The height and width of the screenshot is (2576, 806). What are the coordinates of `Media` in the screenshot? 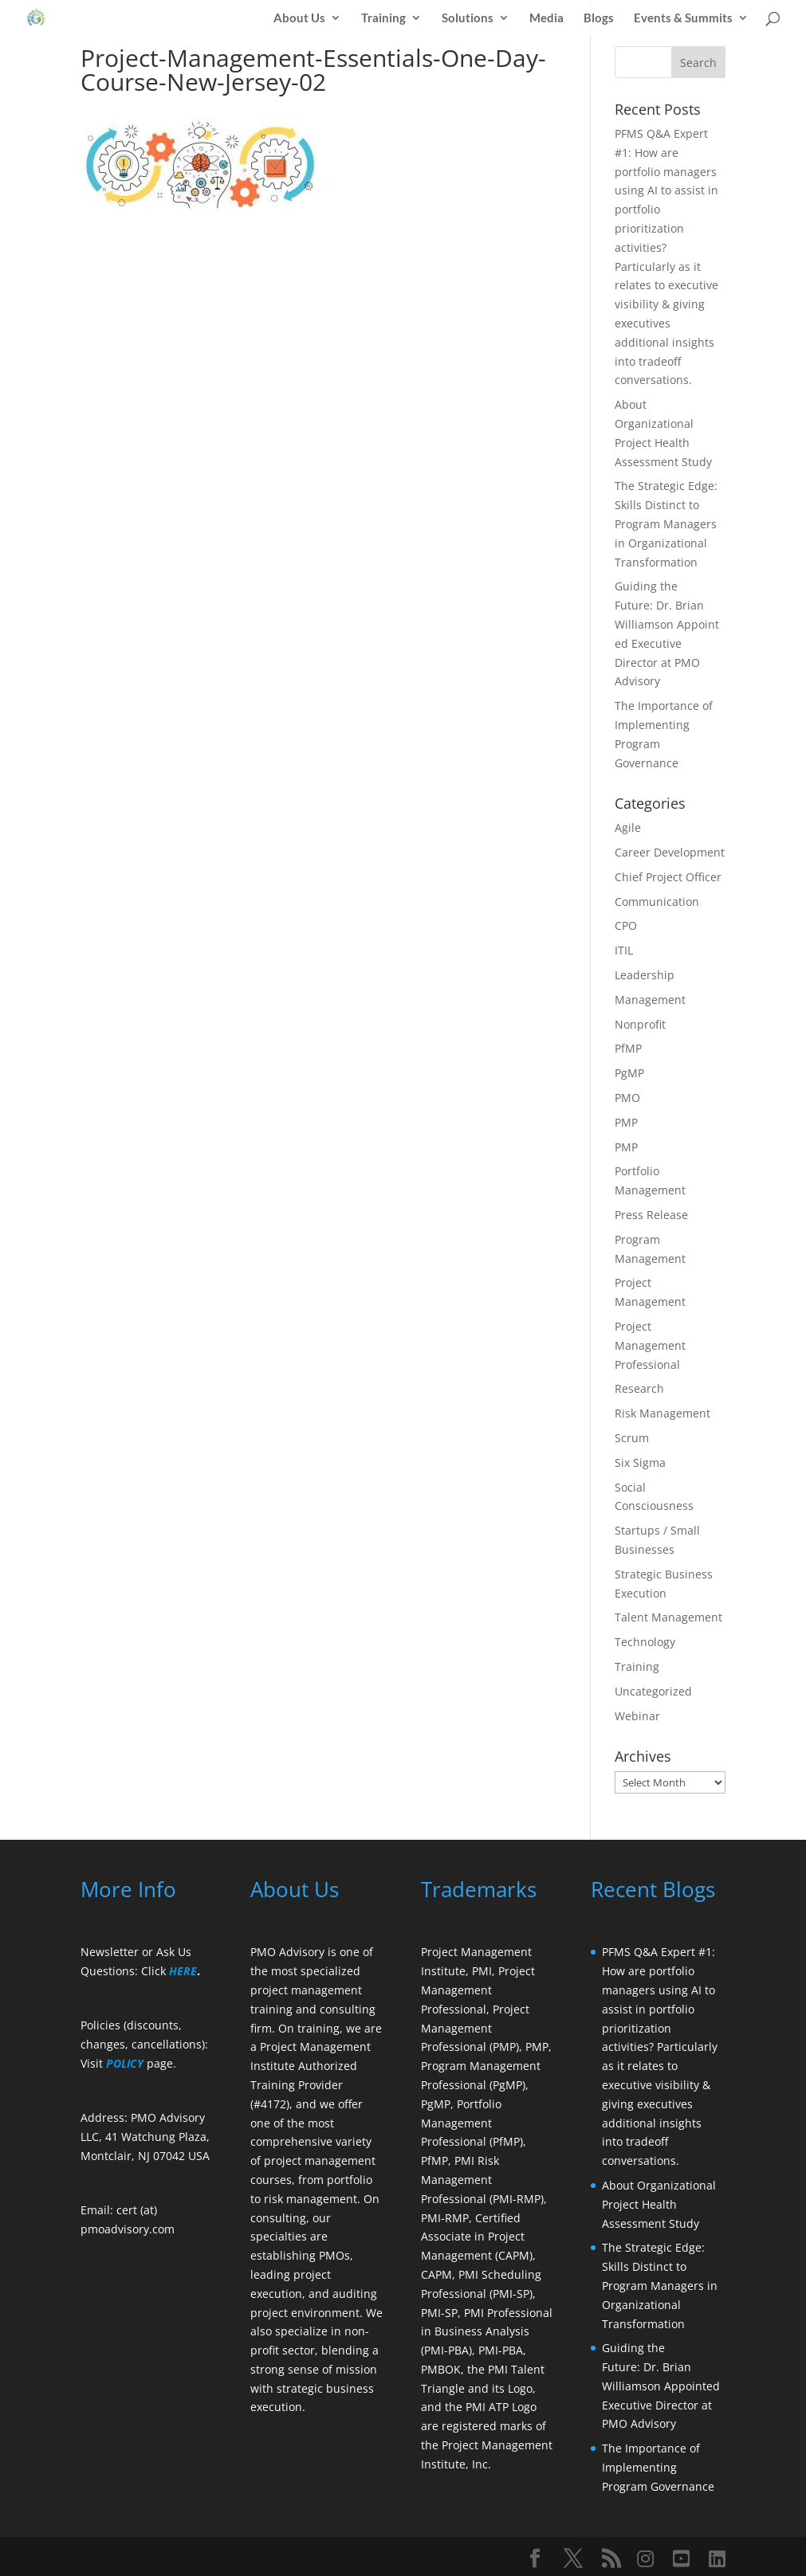 It's located at (546, 18).